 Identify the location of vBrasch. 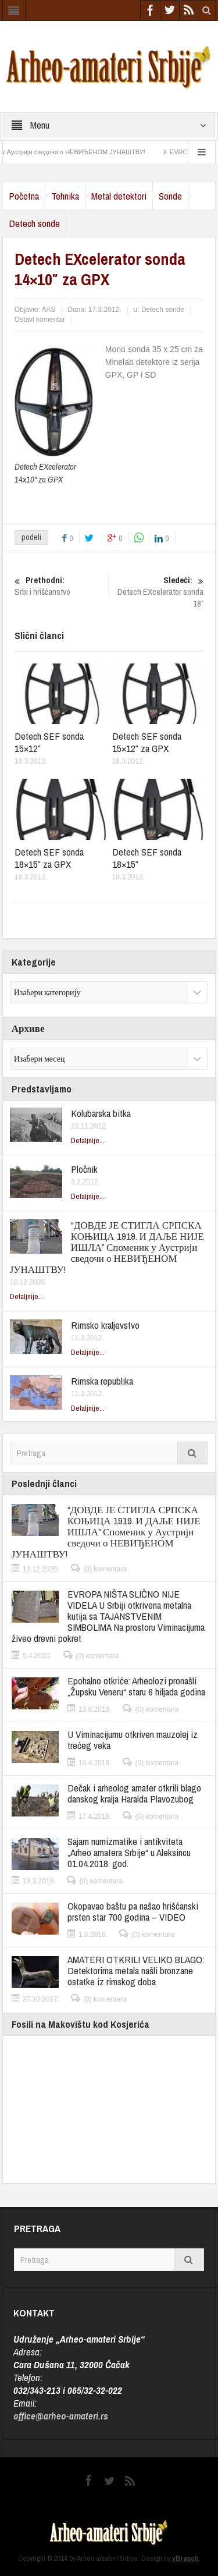
(185, 2558).